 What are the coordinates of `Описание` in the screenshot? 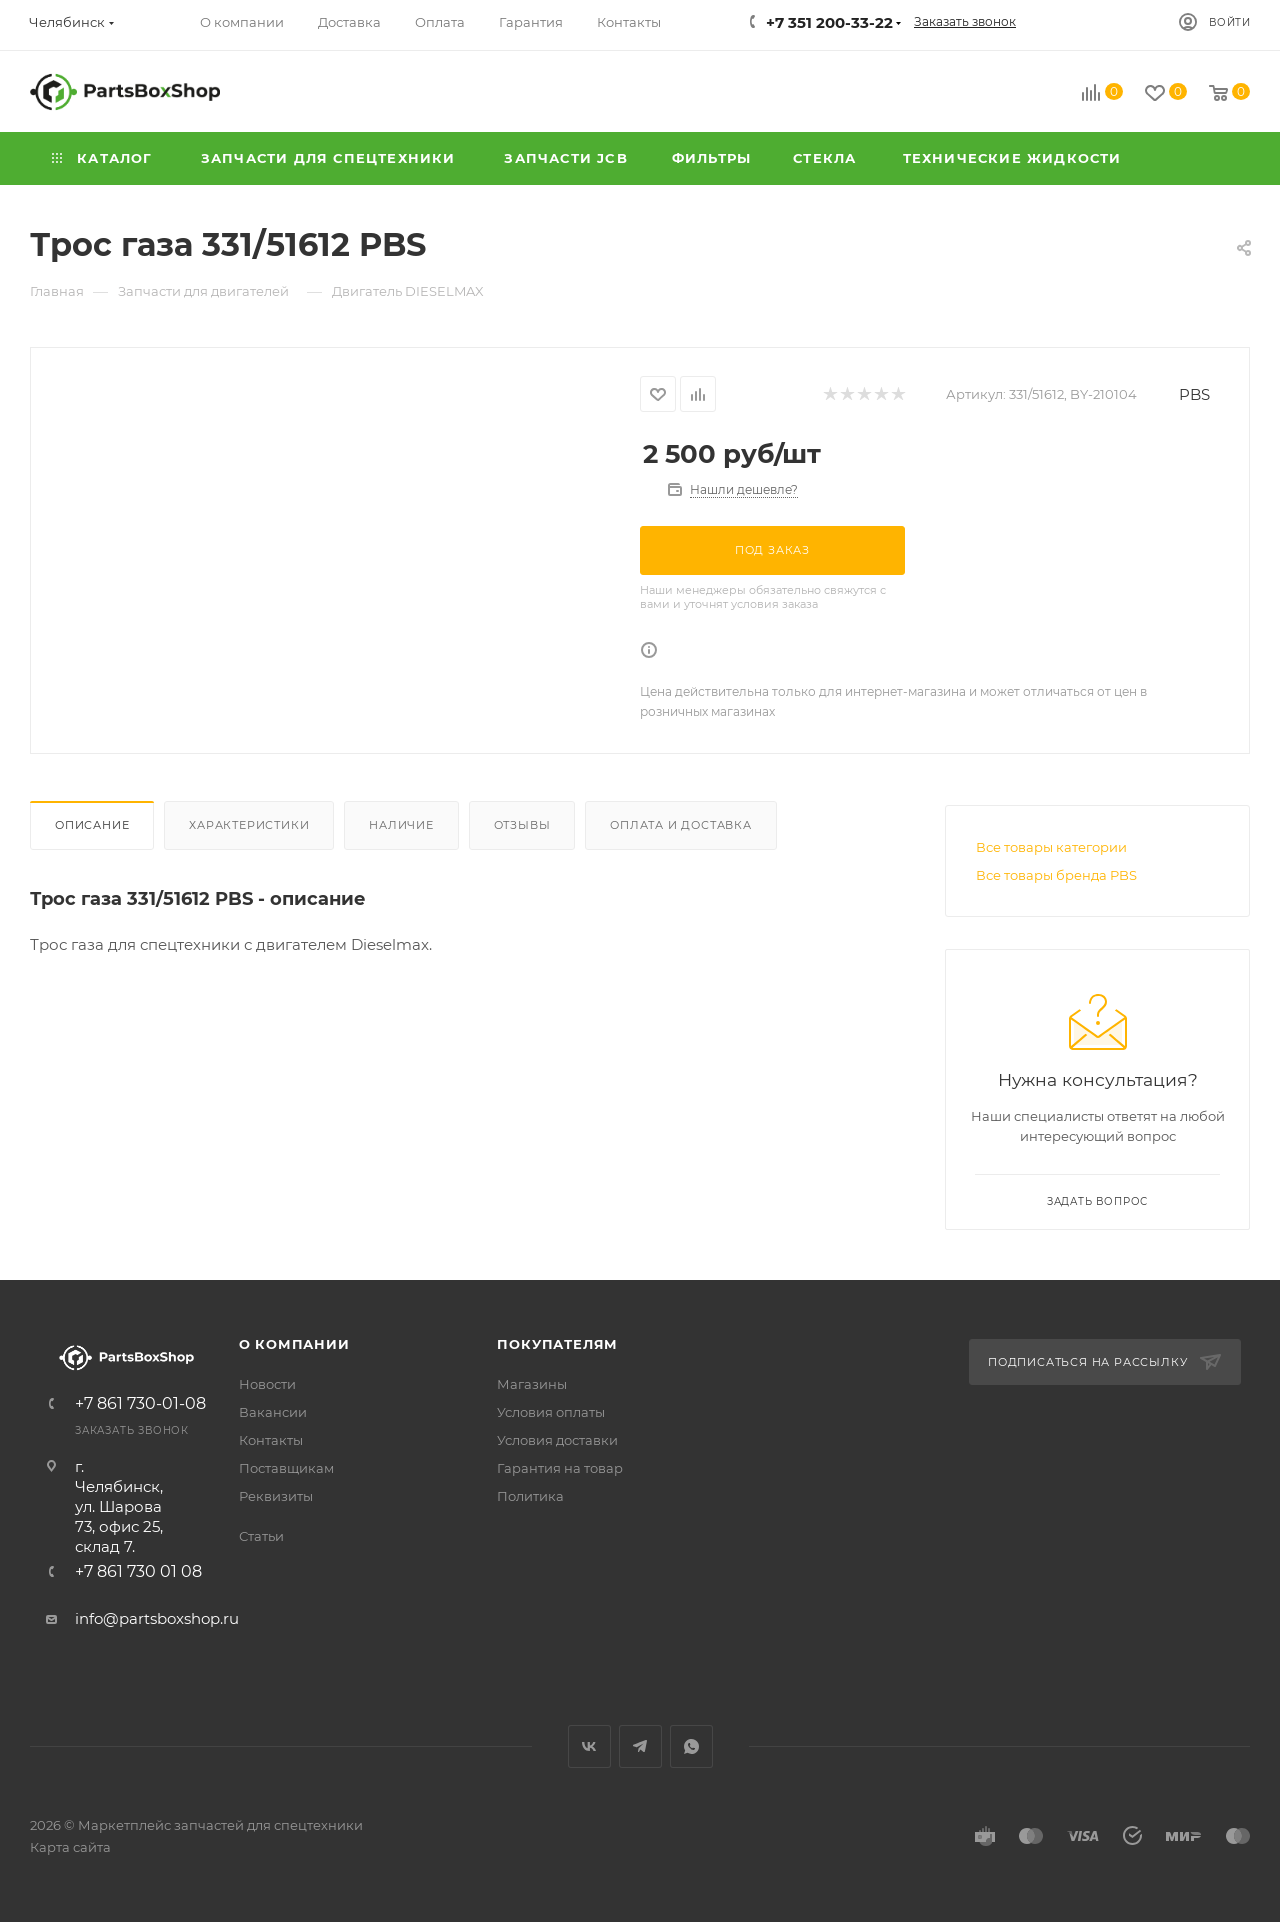 It's located at (92, 825).